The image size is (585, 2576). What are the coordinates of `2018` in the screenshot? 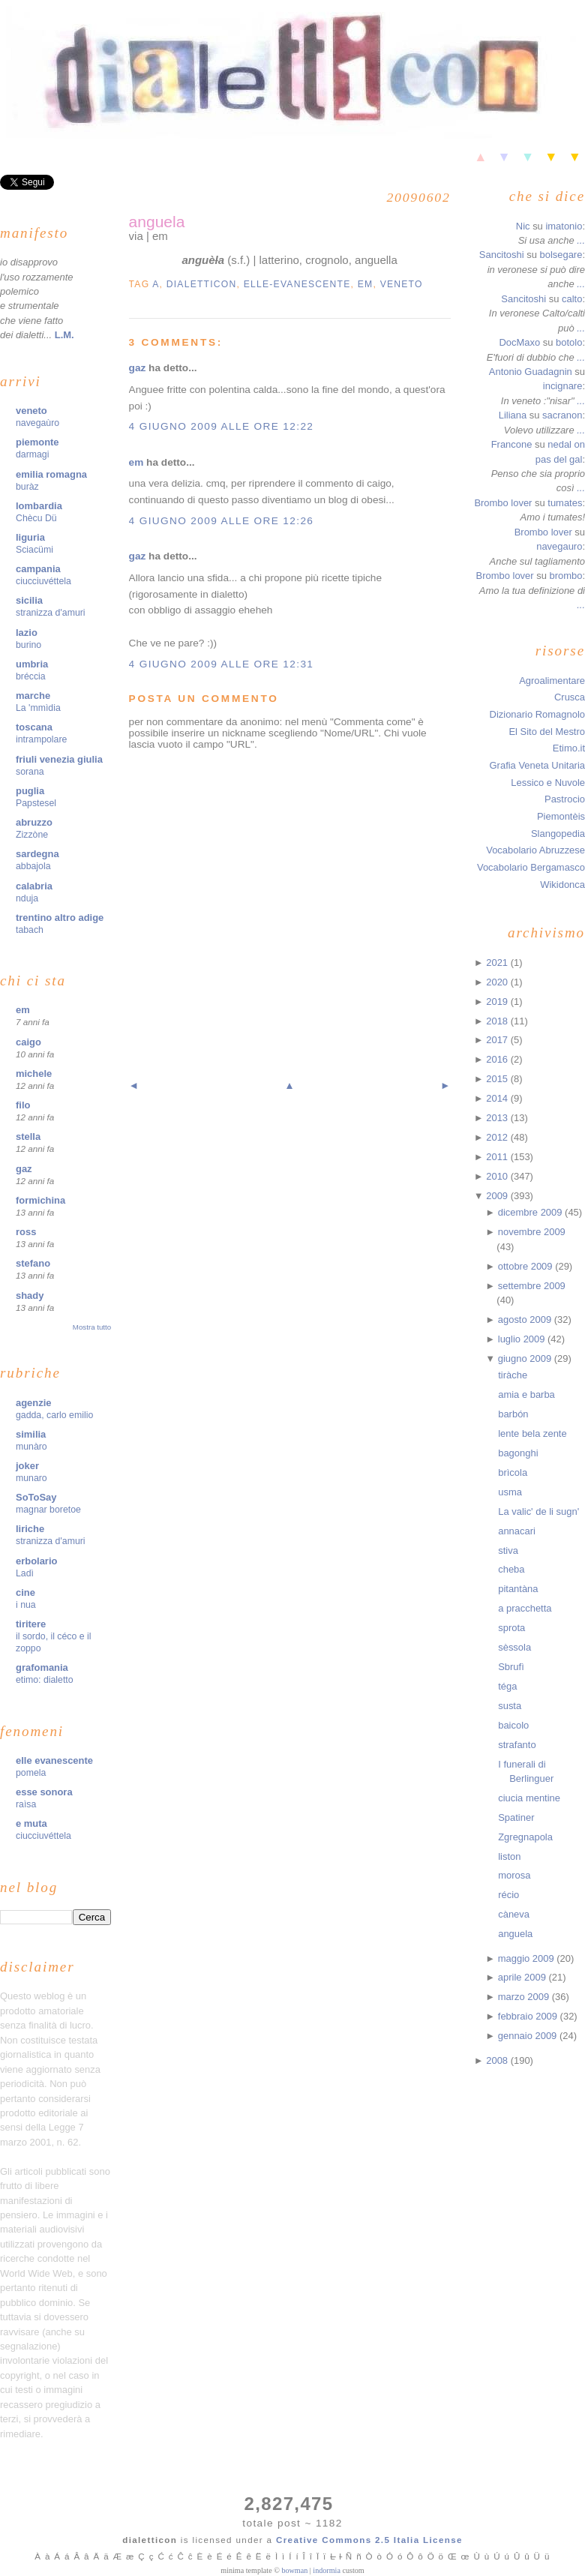 It's located at (498, 1021).